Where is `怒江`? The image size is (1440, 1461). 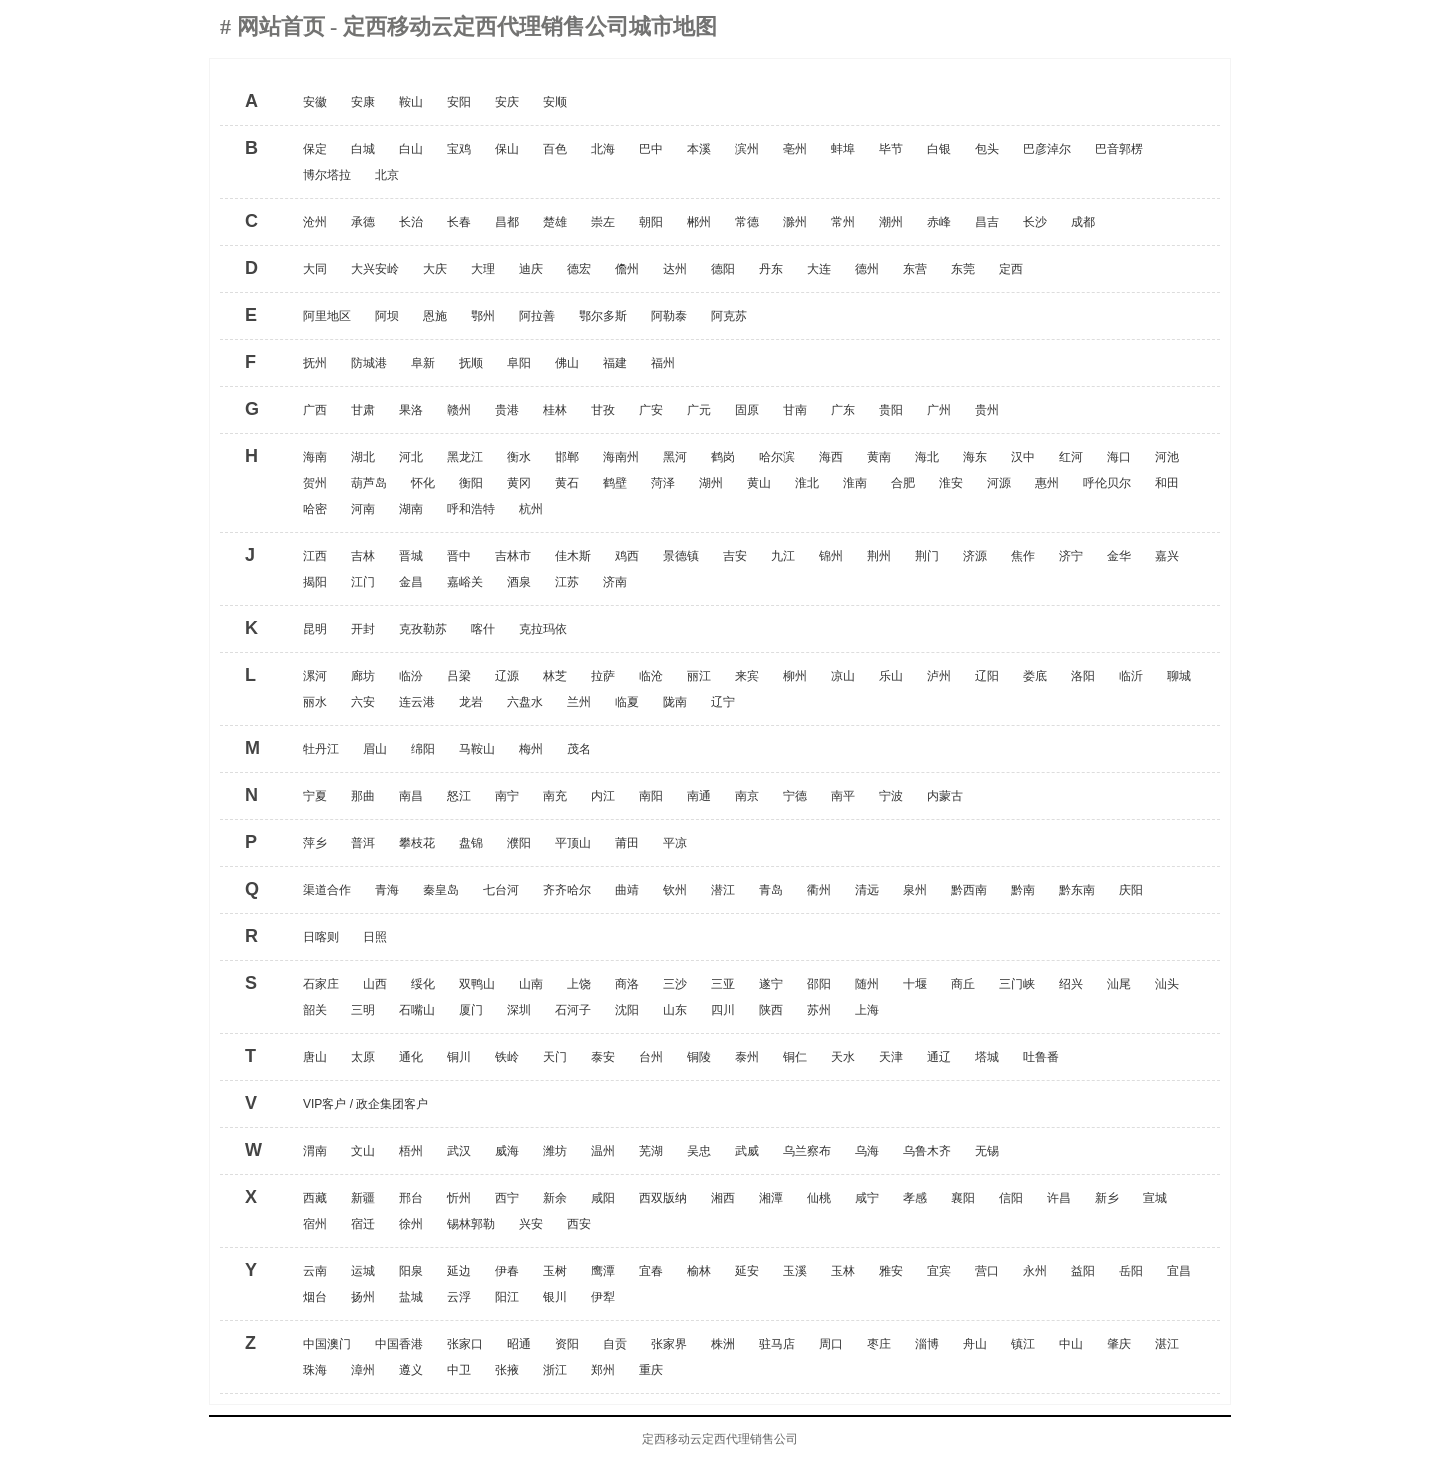
怒江 is located at coordinates (459, 796).